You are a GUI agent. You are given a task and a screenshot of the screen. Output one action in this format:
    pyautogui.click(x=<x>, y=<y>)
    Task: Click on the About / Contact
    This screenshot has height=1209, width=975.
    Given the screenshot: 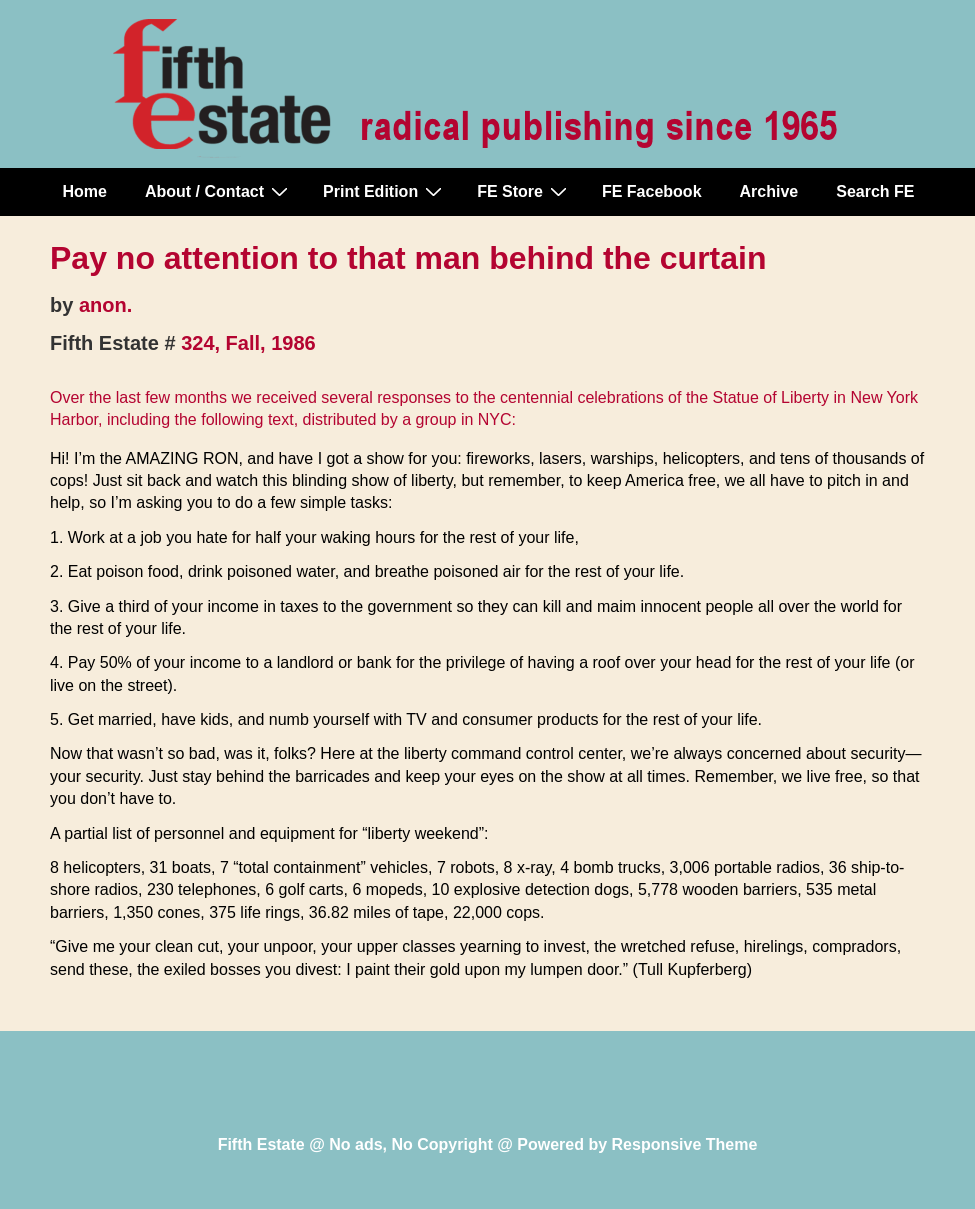 What is the action you would take?
    pyautogui.click(x=219, y=191)
    